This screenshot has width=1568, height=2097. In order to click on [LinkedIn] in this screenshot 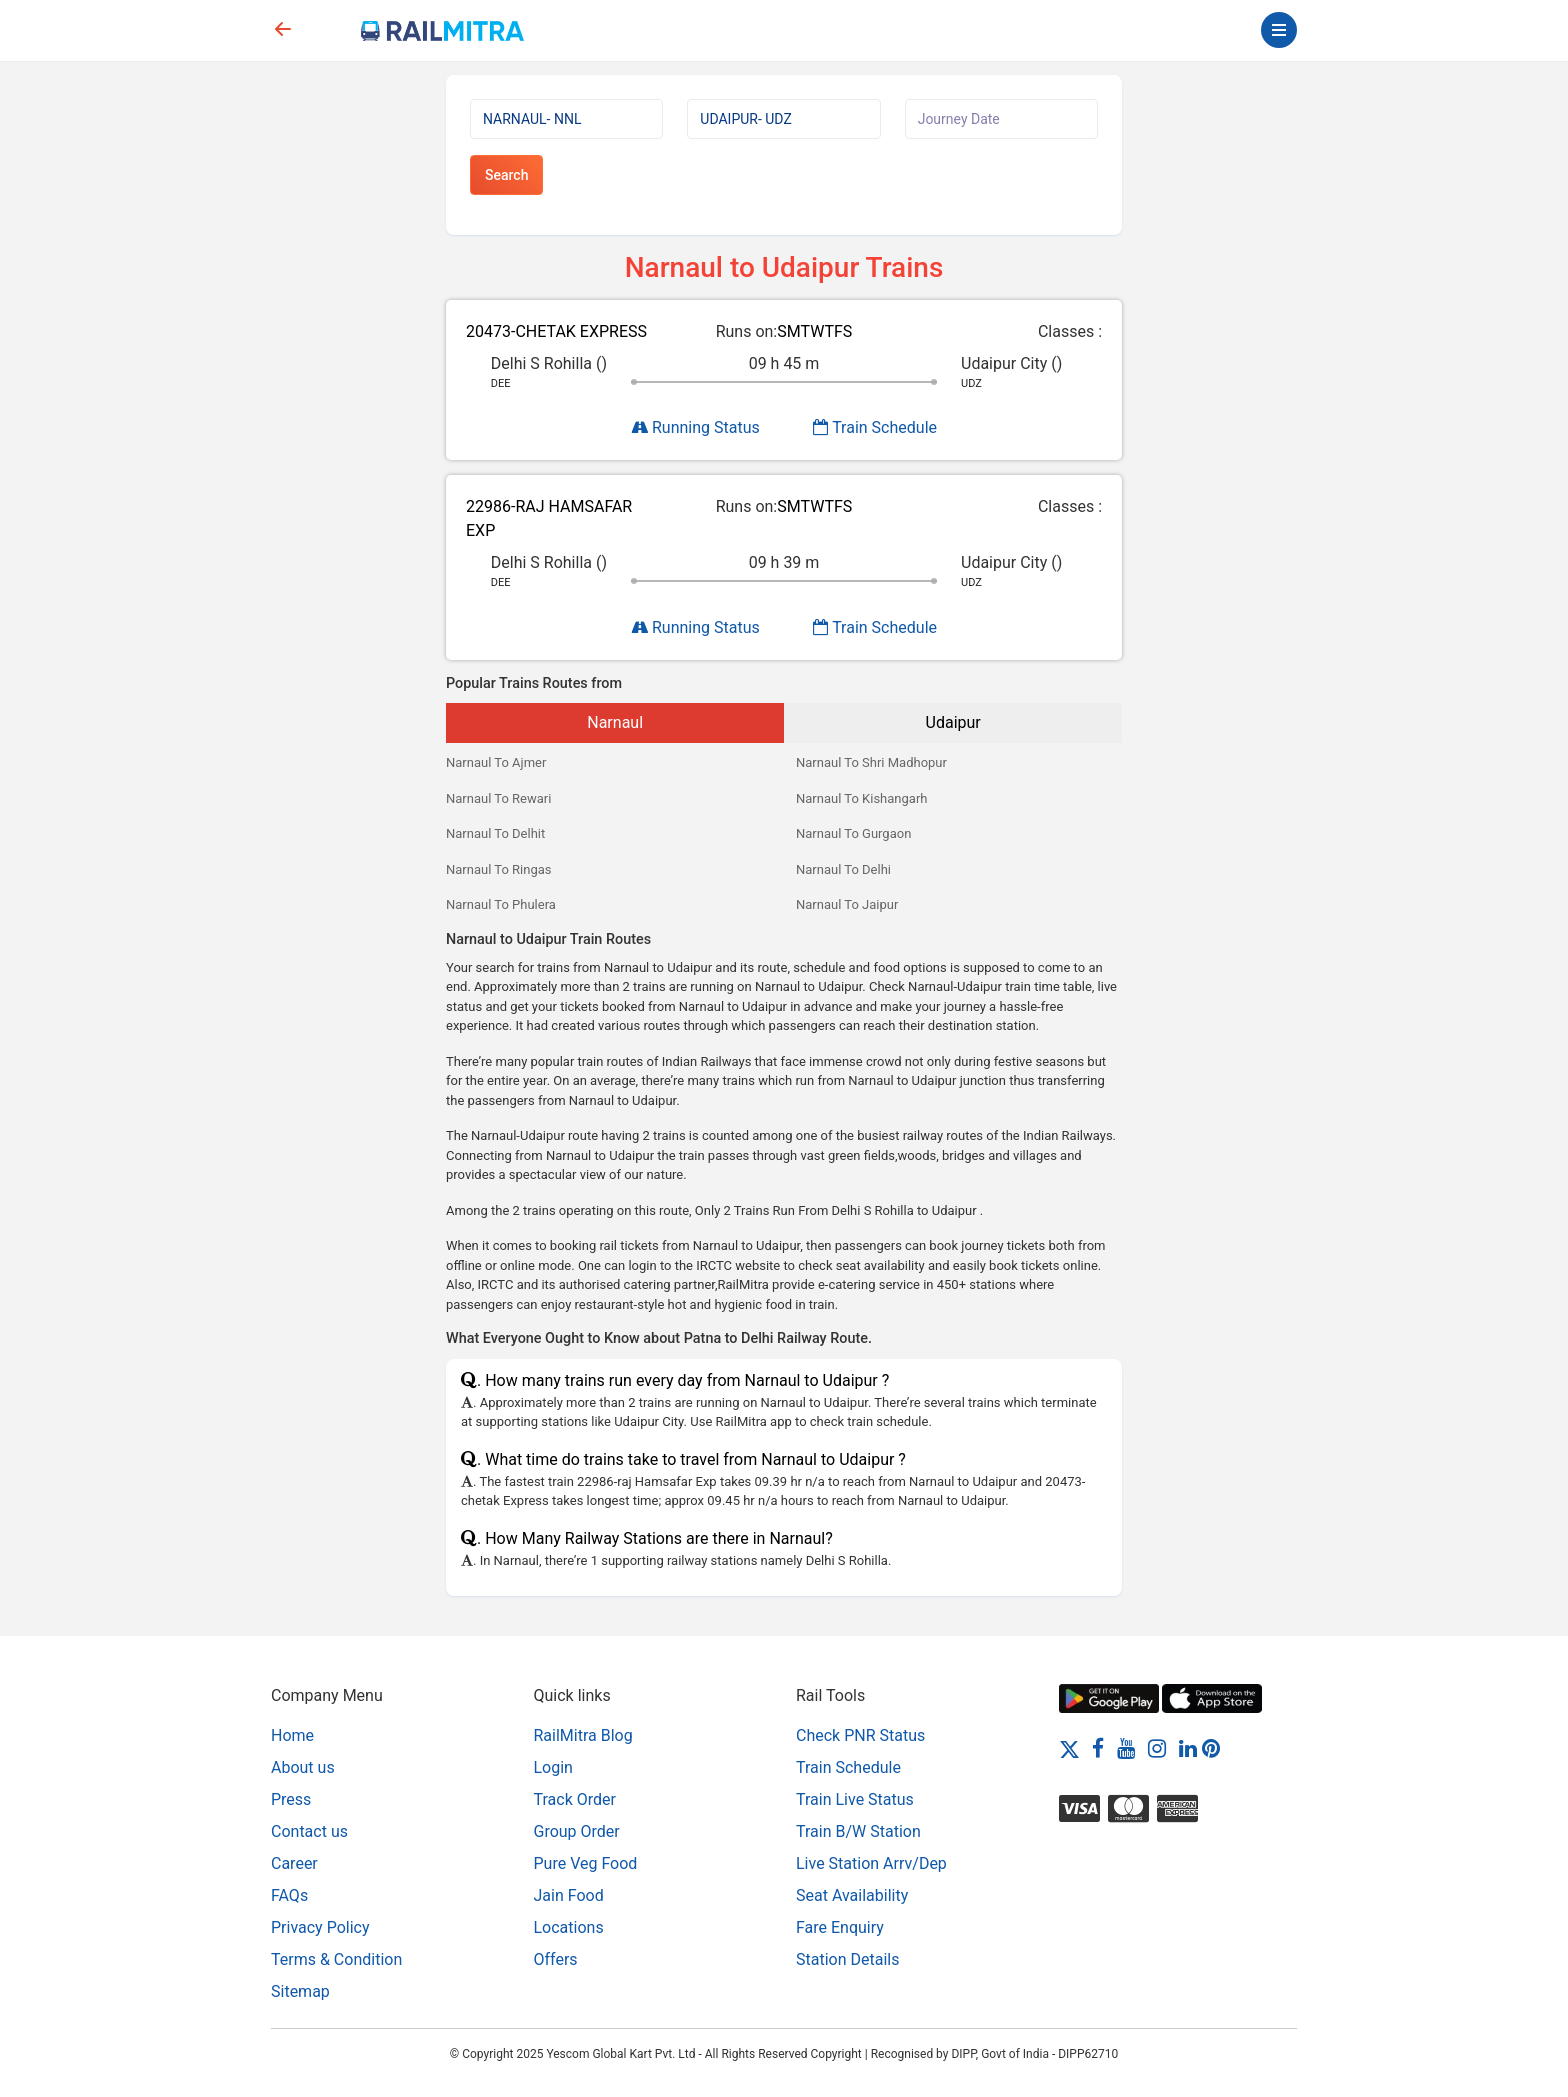, I will do `click(1188, 1748)`.